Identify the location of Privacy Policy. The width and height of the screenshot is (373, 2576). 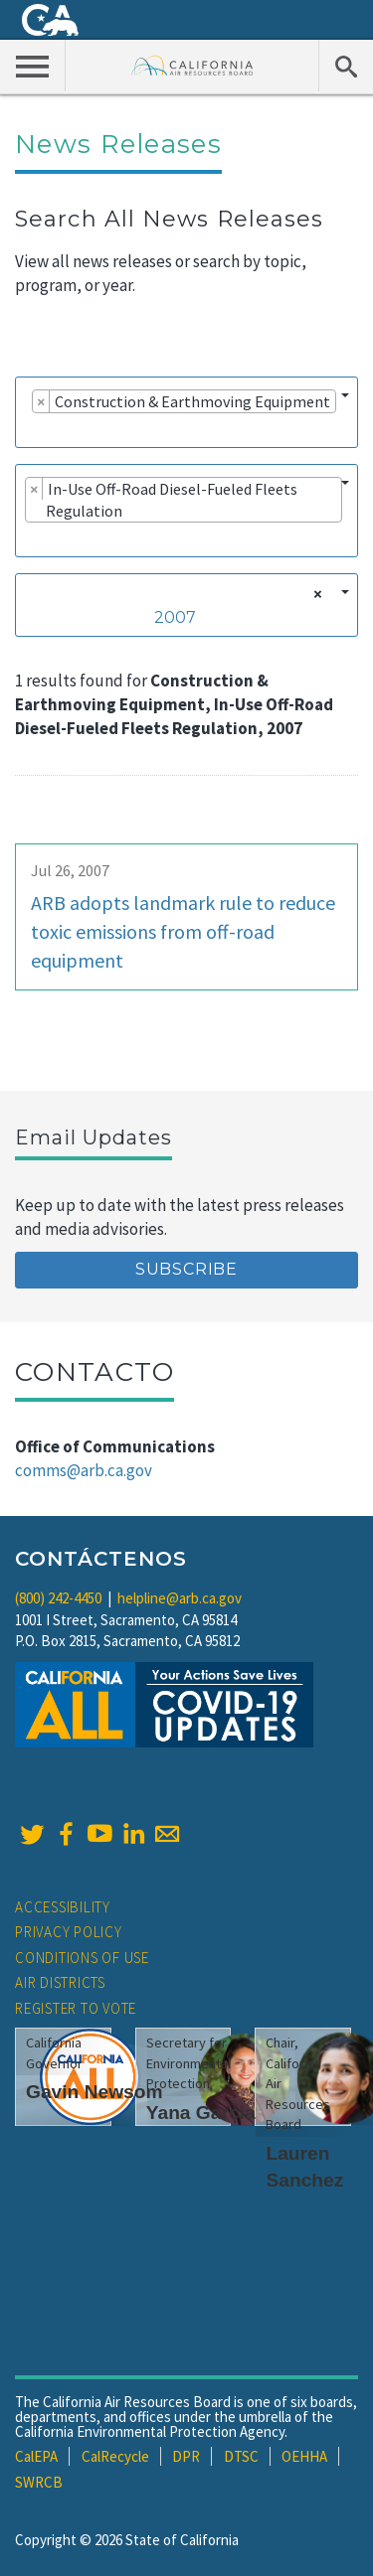
(68, 1931).